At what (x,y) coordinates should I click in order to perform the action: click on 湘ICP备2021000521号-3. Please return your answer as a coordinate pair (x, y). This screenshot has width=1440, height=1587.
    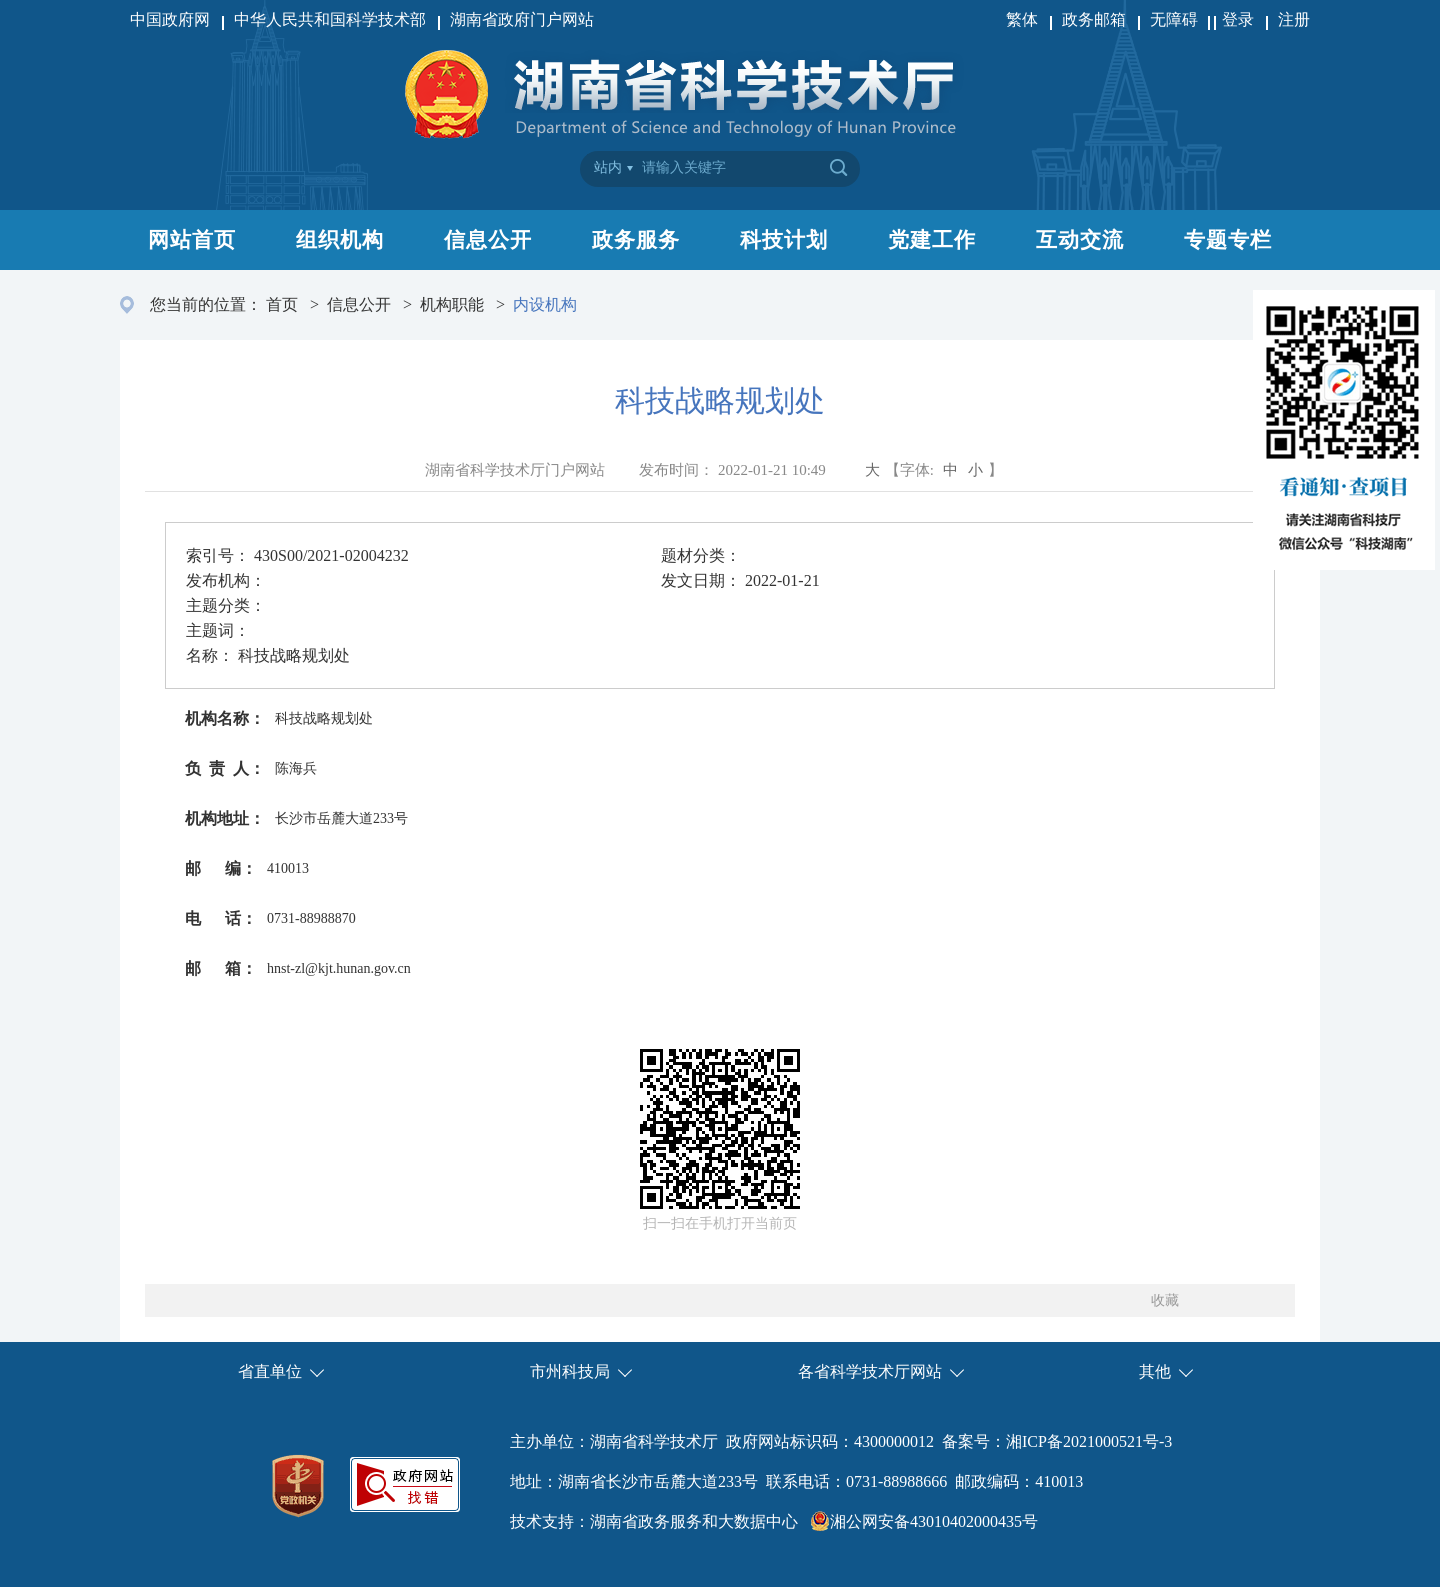
    Looking at the image, I should click on (1089, 1441).